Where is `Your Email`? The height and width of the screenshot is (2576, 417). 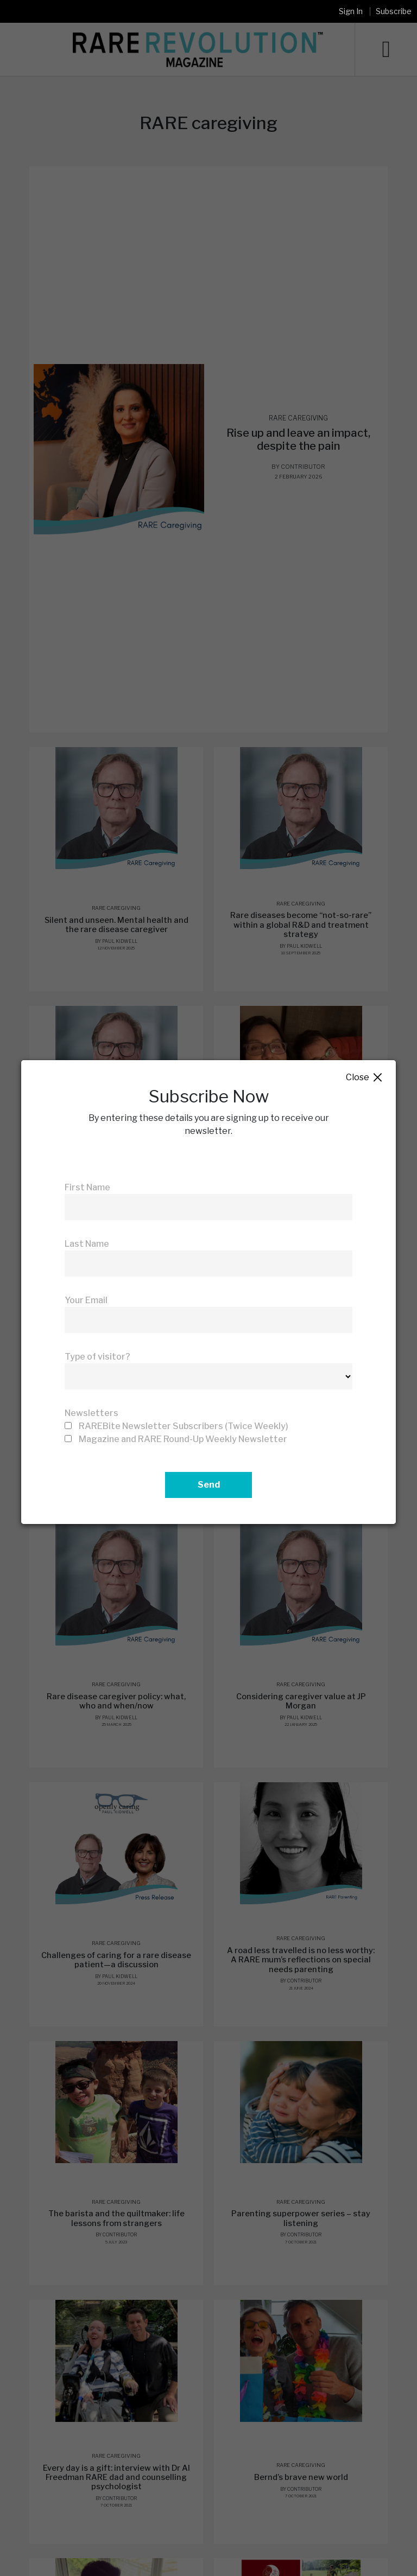
Your Email is located at coordinates (86, 1300).